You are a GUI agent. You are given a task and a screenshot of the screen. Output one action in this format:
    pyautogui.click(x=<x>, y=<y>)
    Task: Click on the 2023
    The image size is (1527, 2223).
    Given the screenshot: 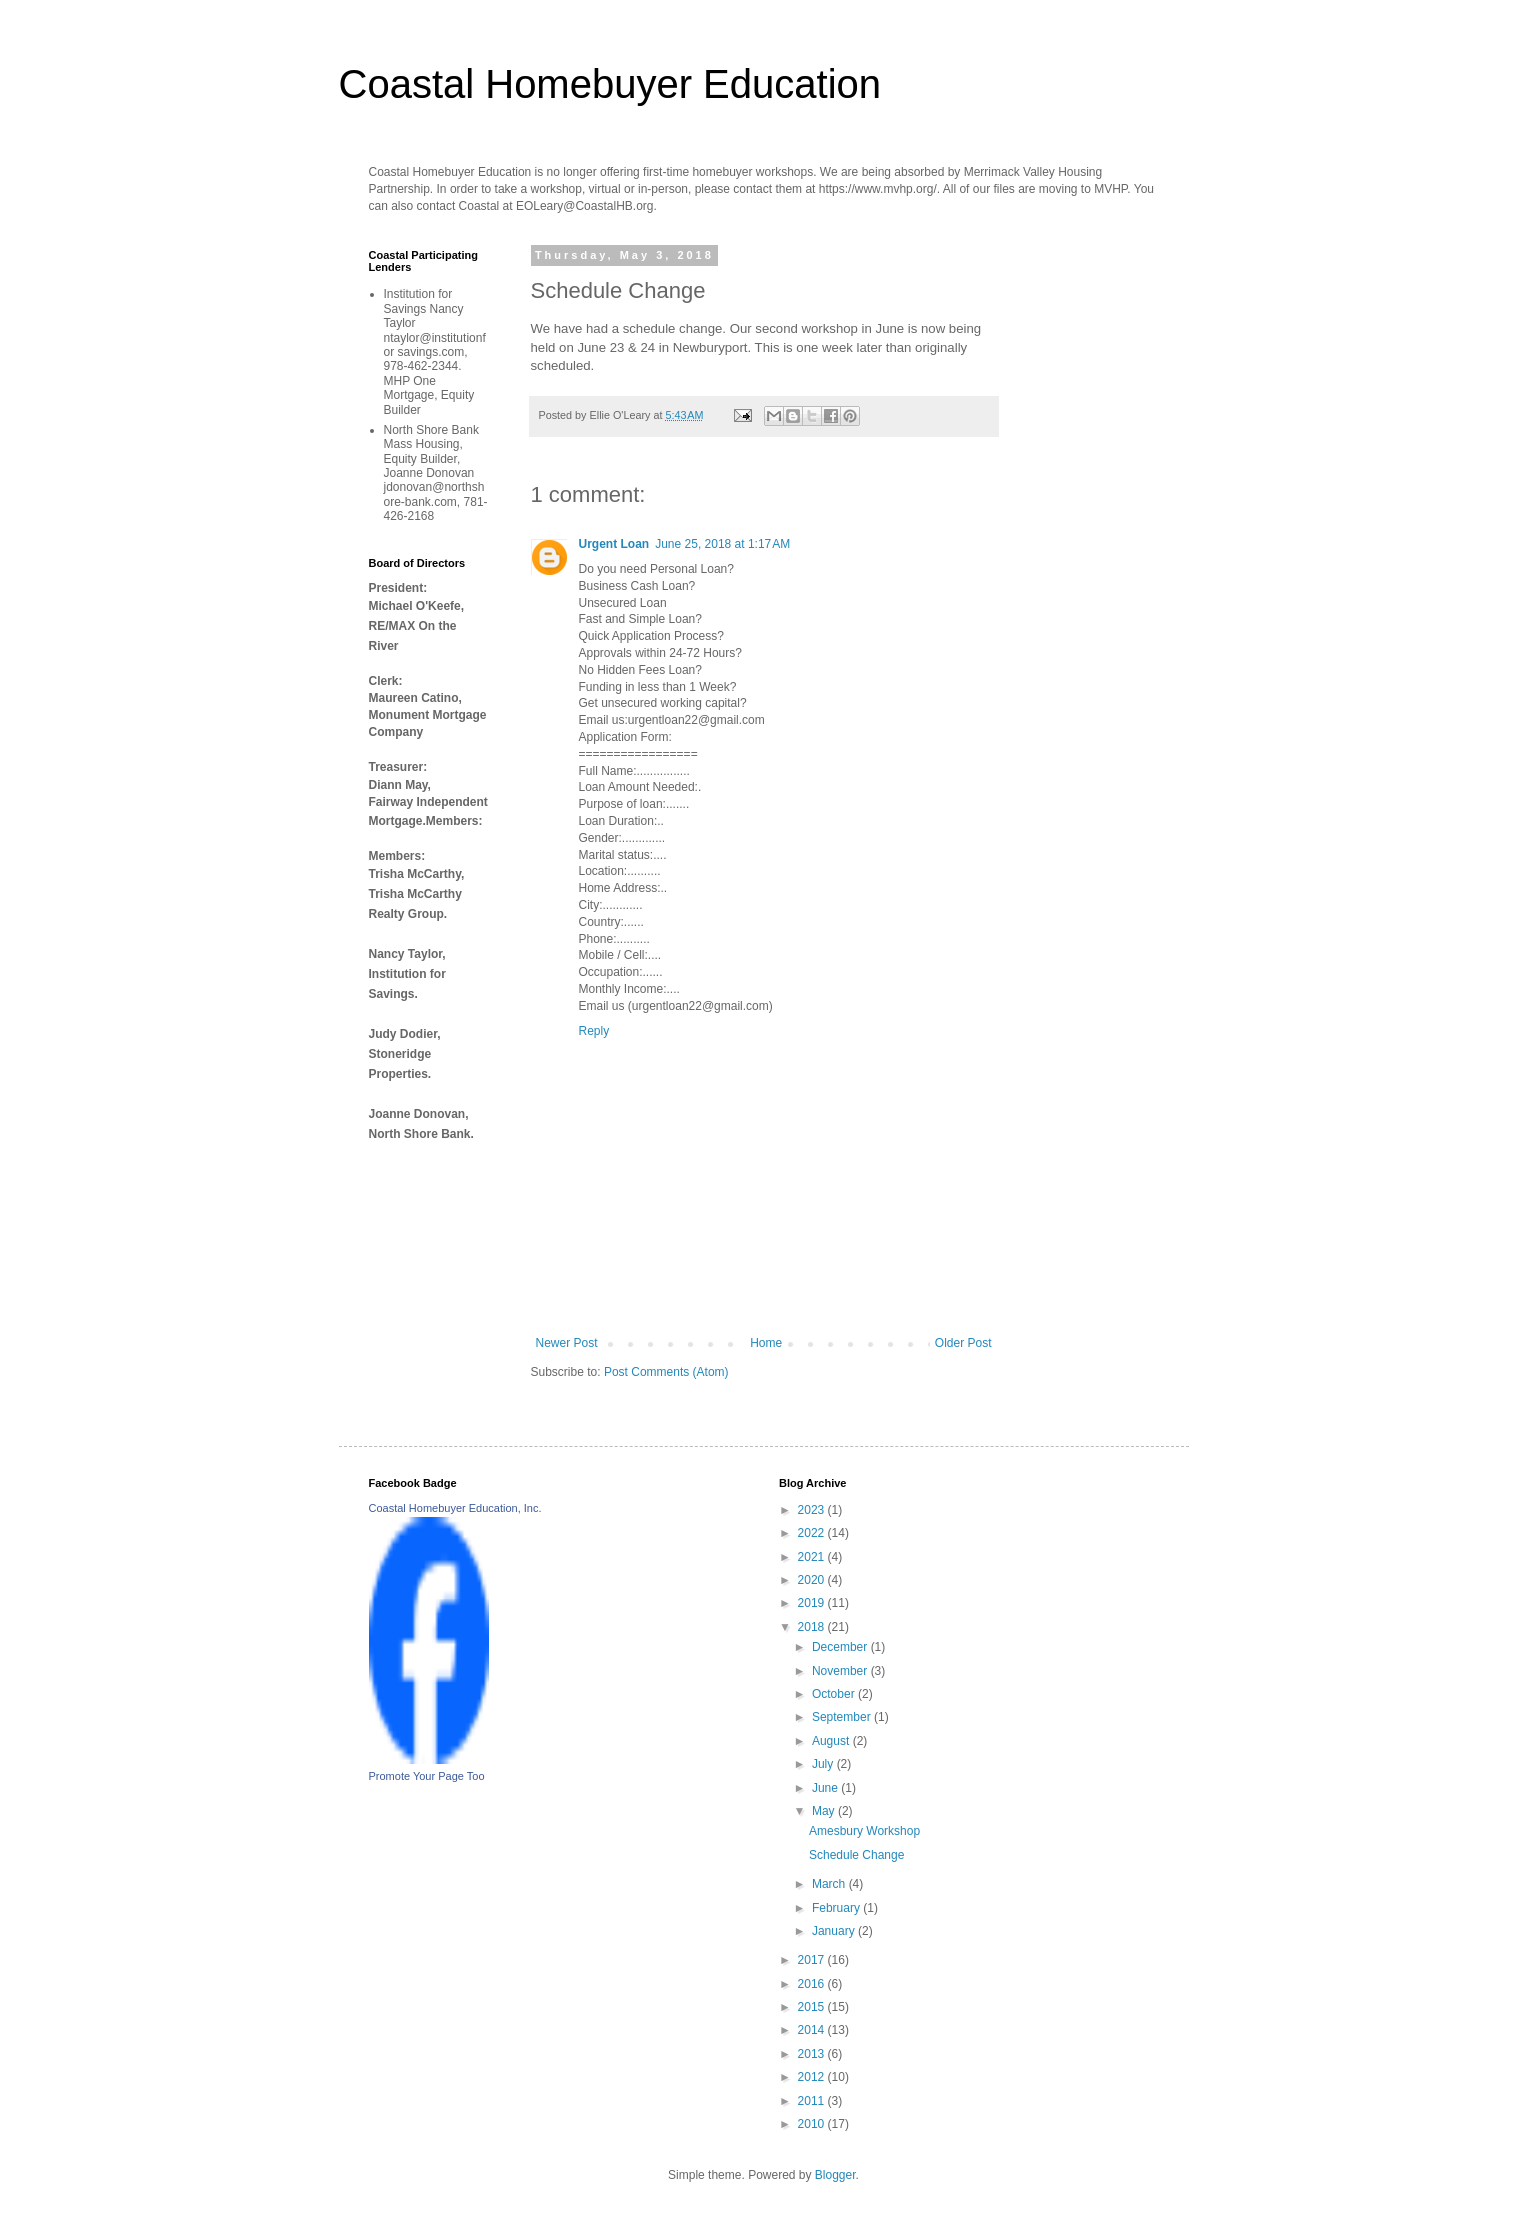 What is the action you would take?
    pyautogui.click(x=813, y=1510)
    